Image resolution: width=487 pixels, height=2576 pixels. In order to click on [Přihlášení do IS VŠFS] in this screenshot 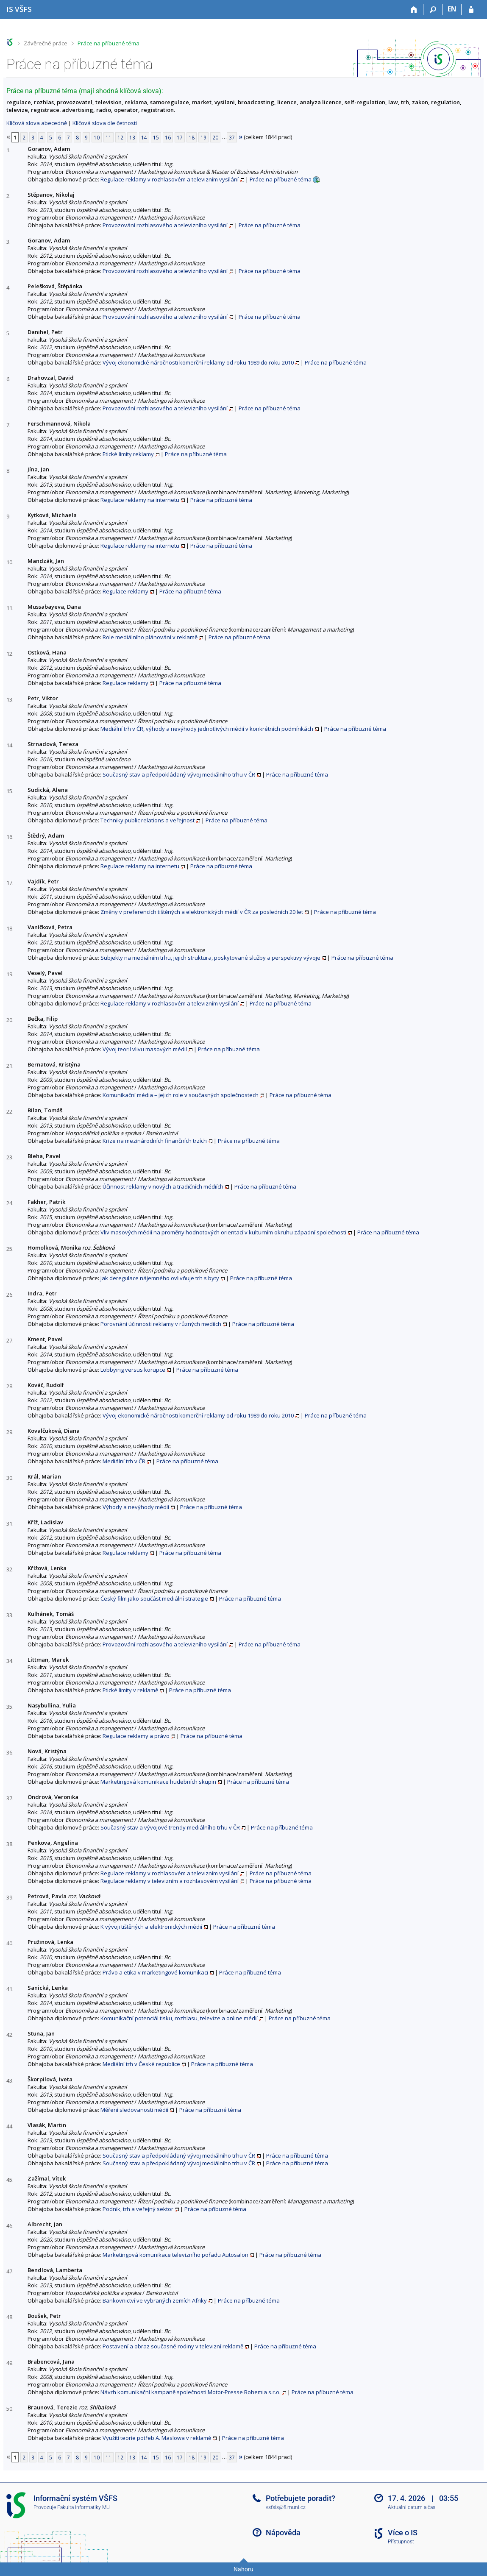, I will do `click(471, 9)`.